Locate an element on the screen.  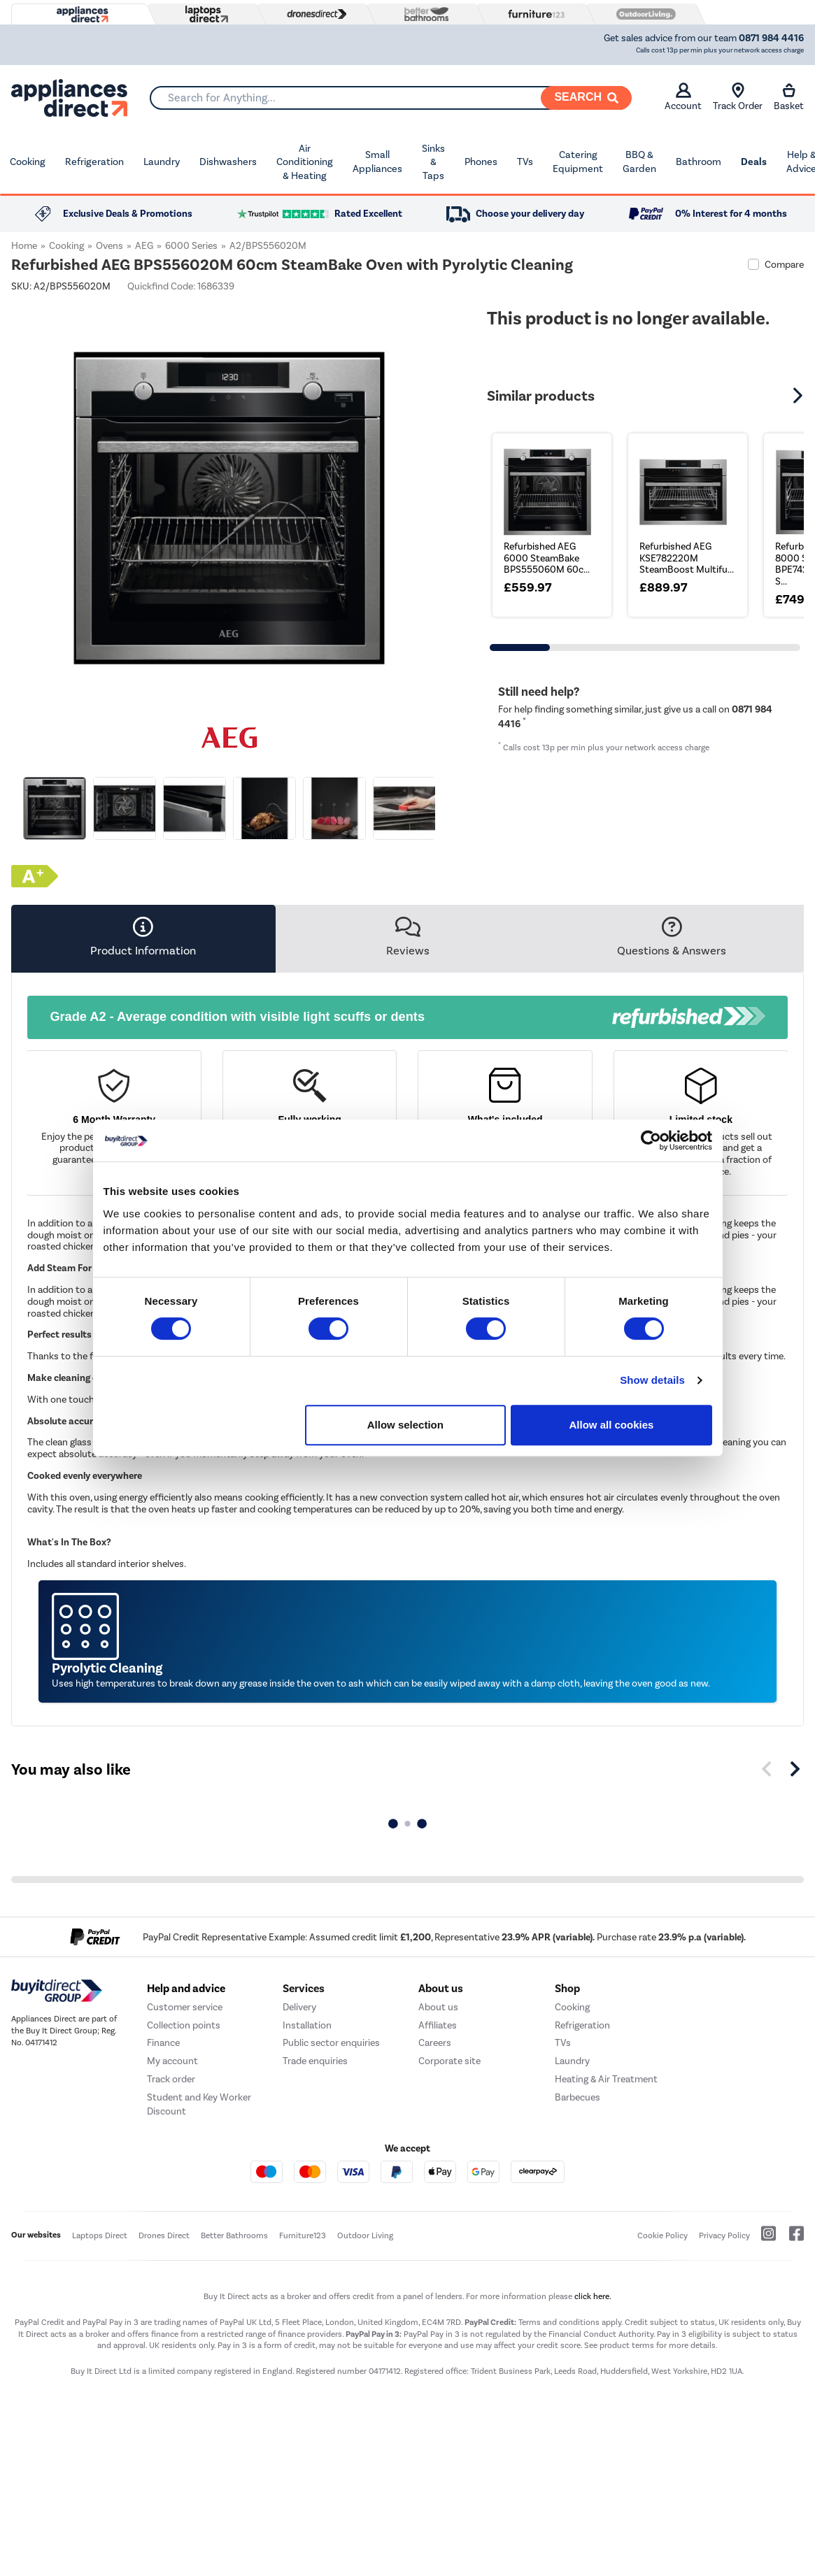
Collection points is located at coordinates (183, 2025).